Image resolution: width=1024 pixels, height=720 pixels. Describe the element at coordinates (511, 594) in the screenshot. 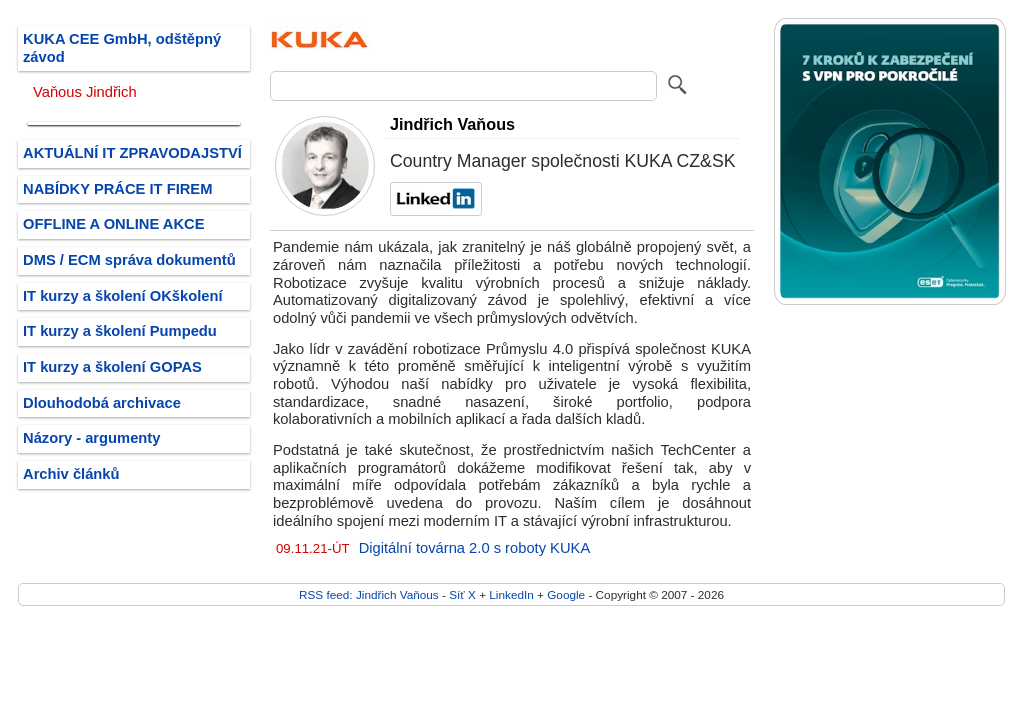

I see `LinkedIn` at that location.